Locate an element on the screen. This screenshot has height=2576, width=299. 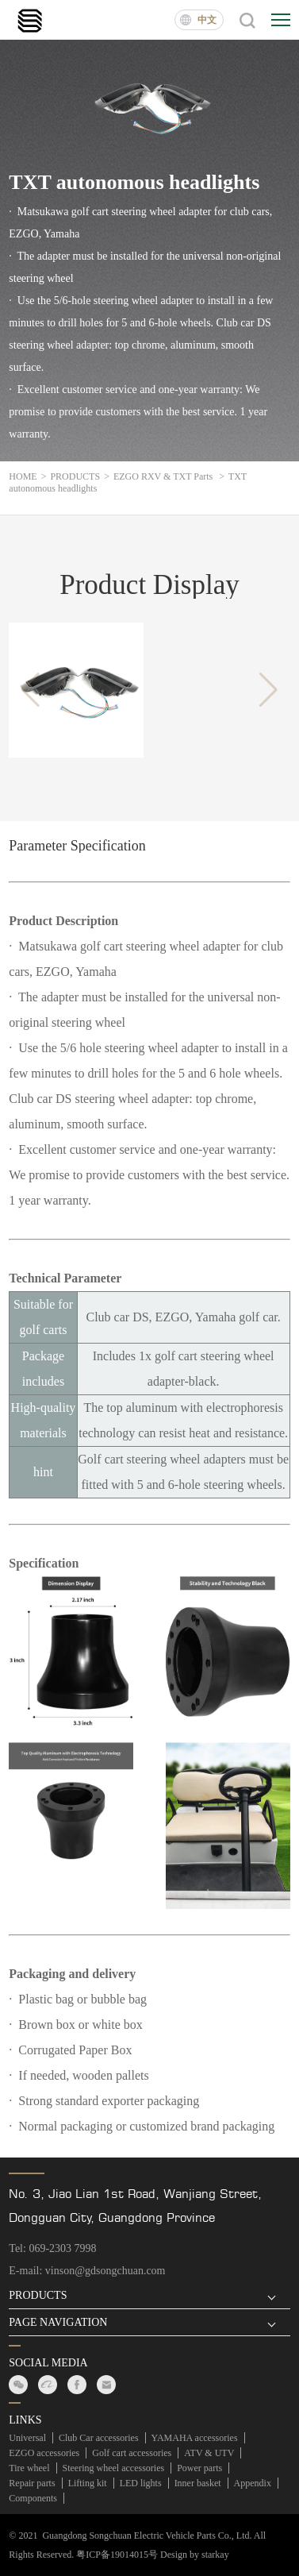
Power parts is located at coordinates (199, 2468).